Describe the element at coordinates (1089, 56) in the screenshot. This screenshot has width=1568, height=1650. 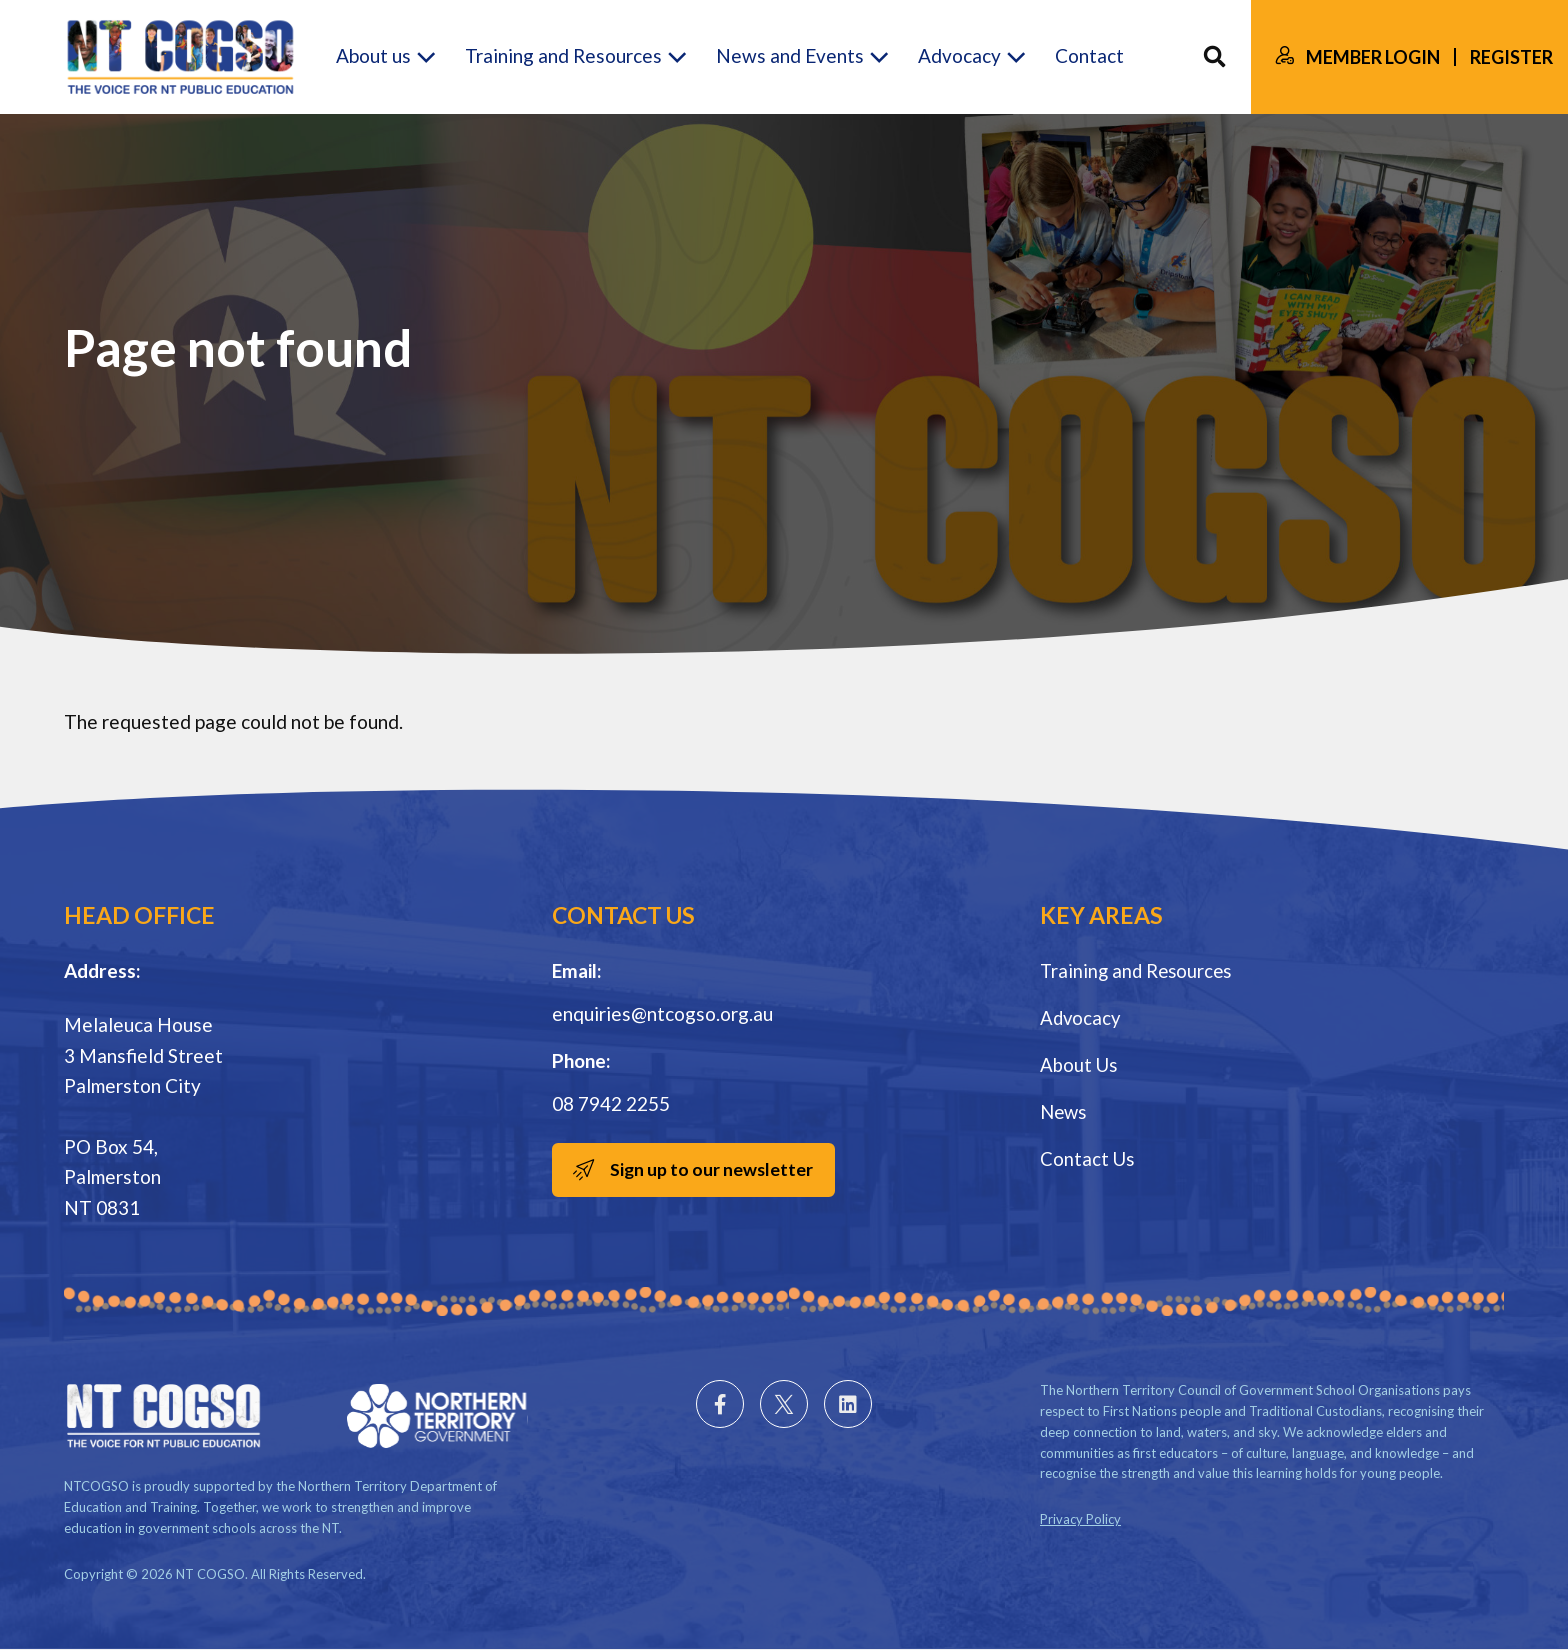
I see `Contact [button]` at that location.